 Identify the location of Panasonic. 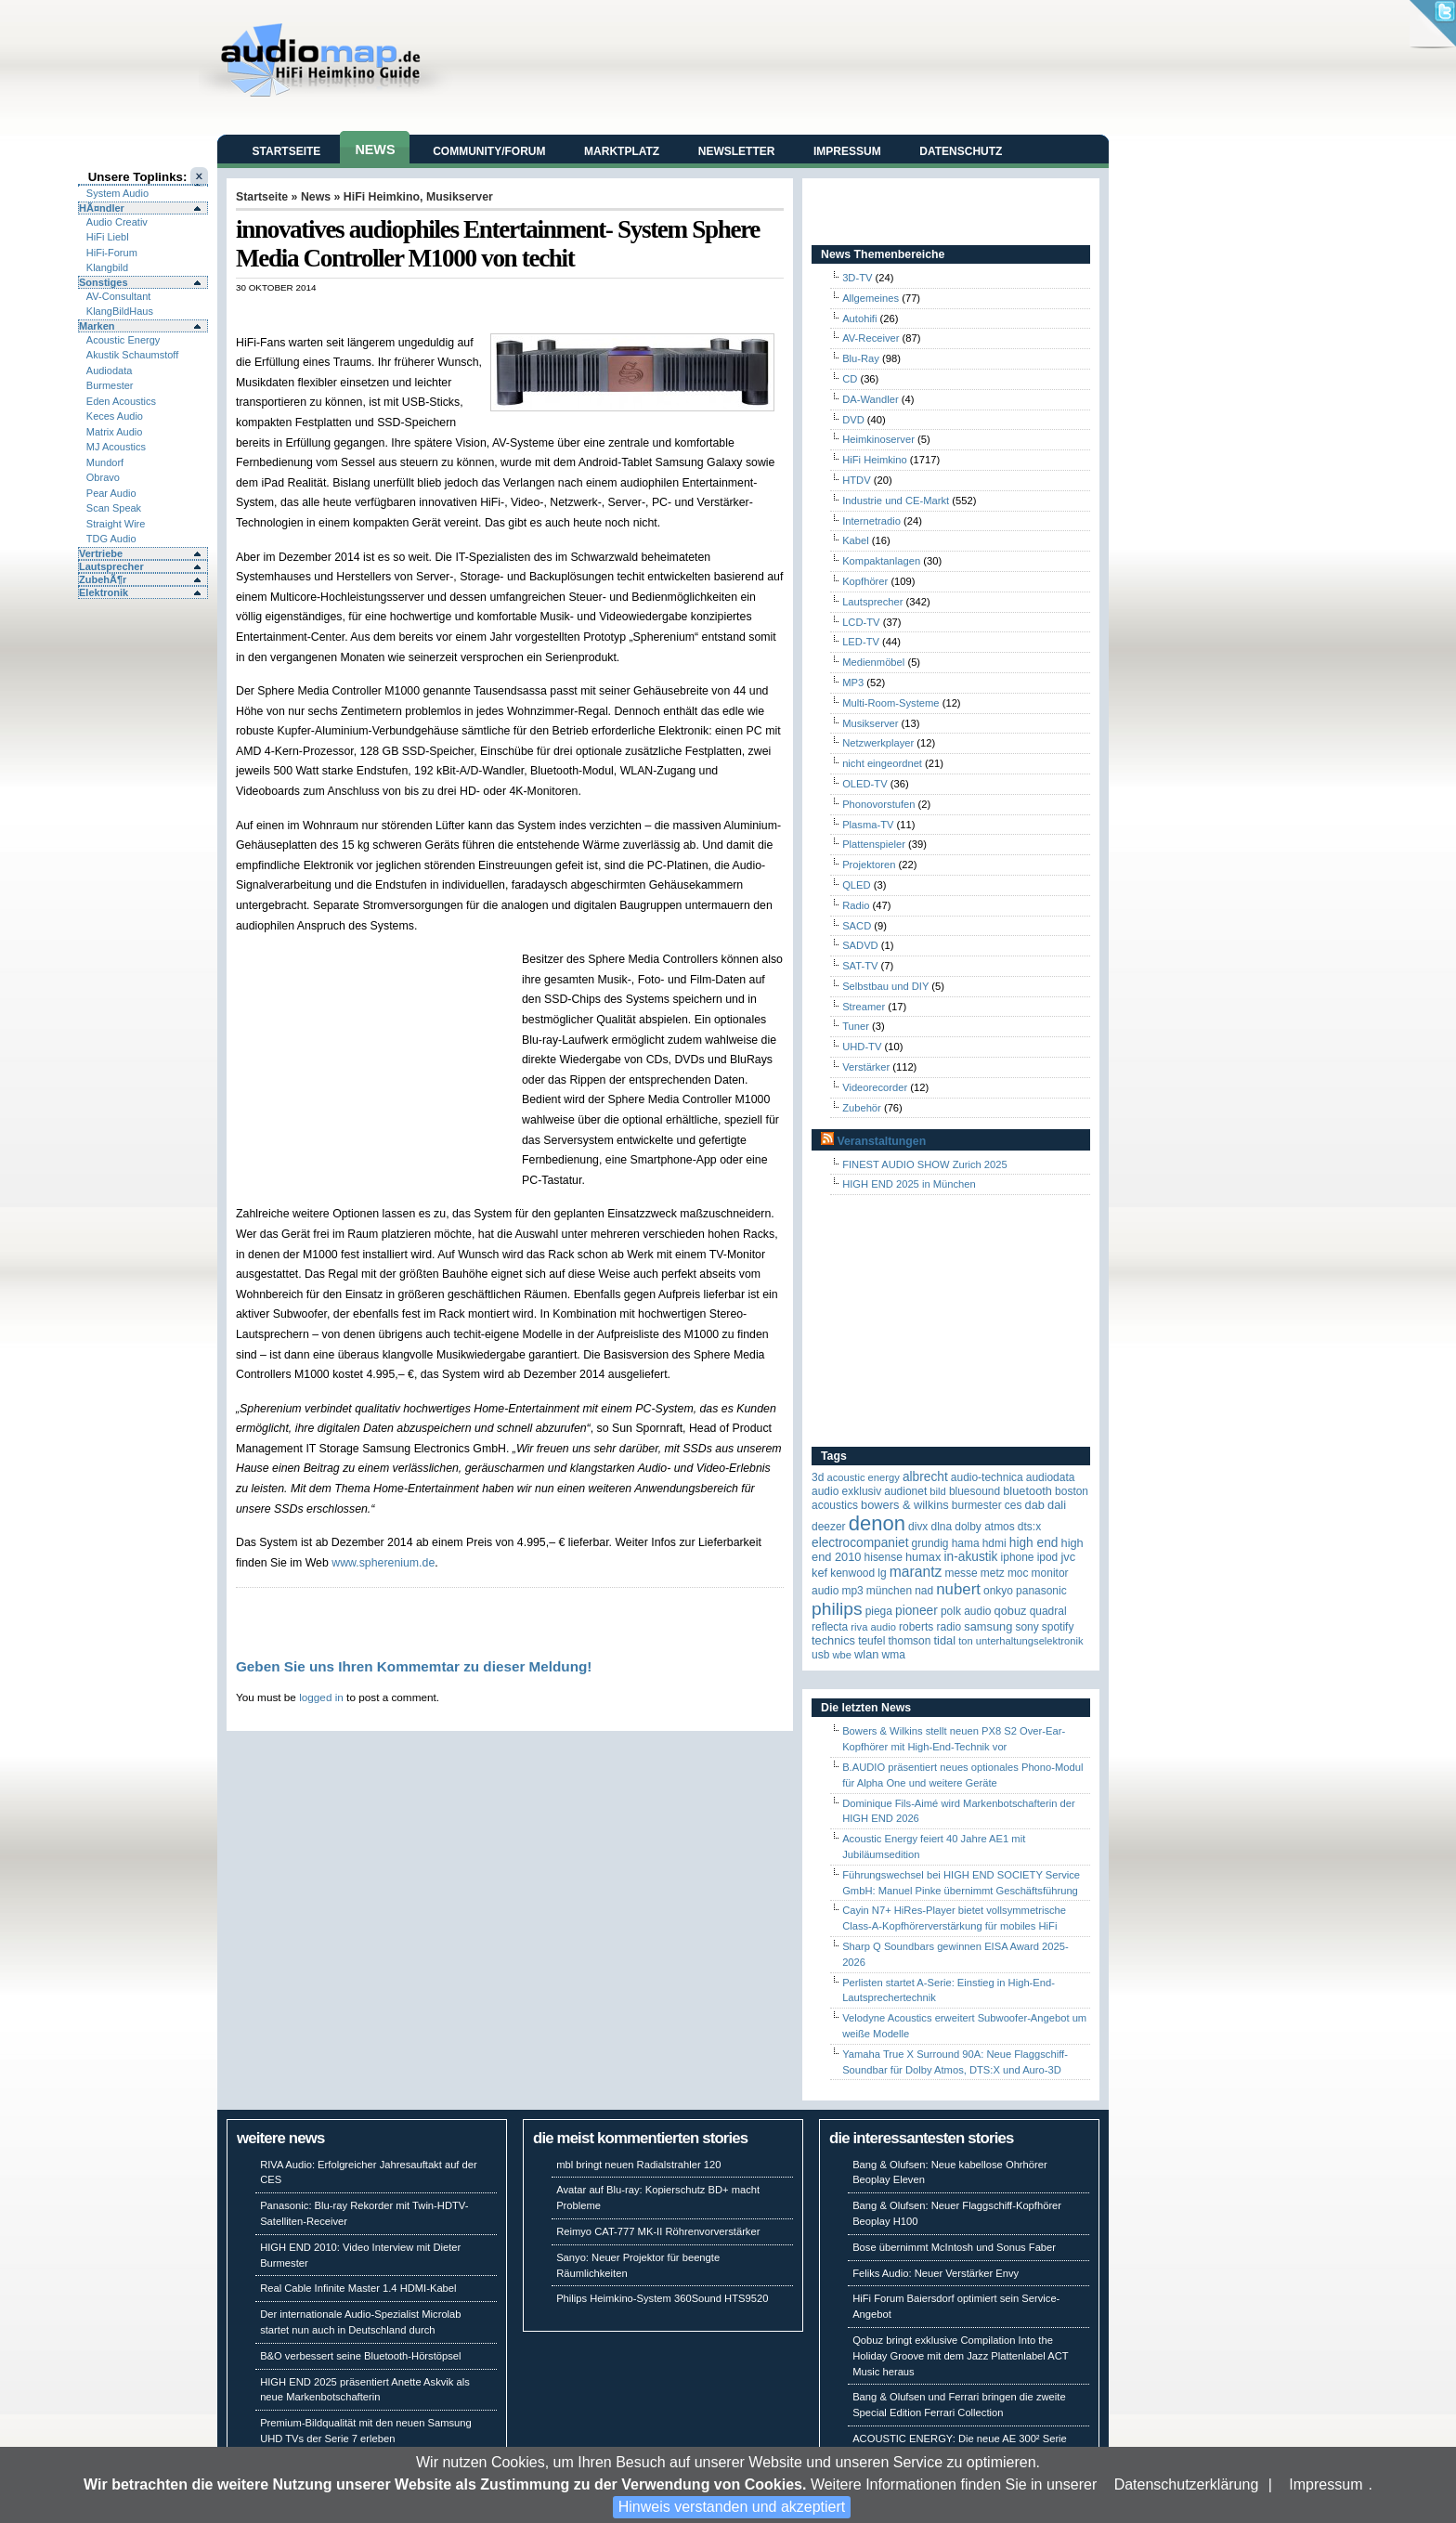
(1041, 1590).